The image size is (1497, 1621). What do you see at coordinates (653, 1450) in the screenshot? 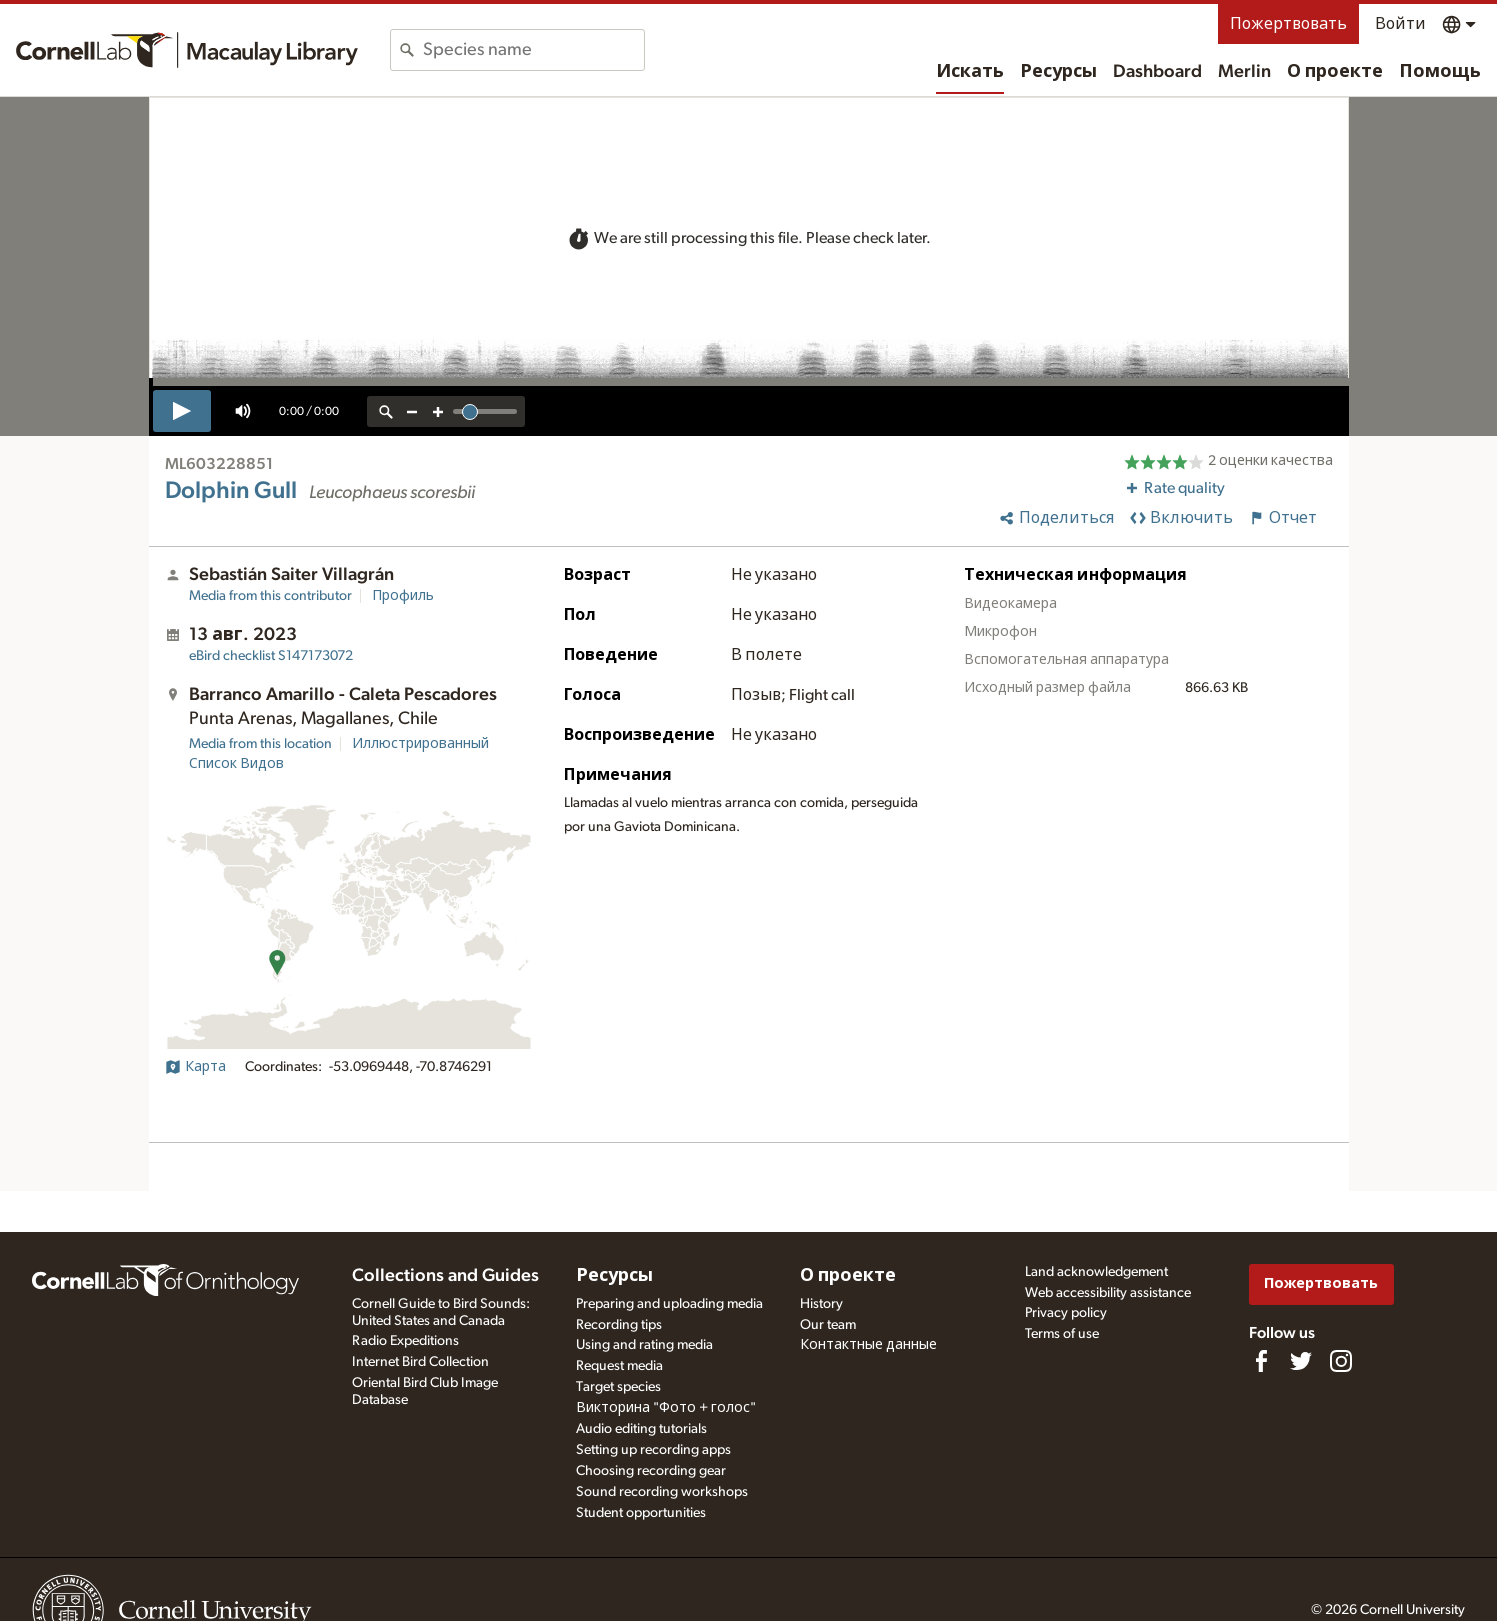
I see `Setting up recording apps` at bounding box center [653, 1450].